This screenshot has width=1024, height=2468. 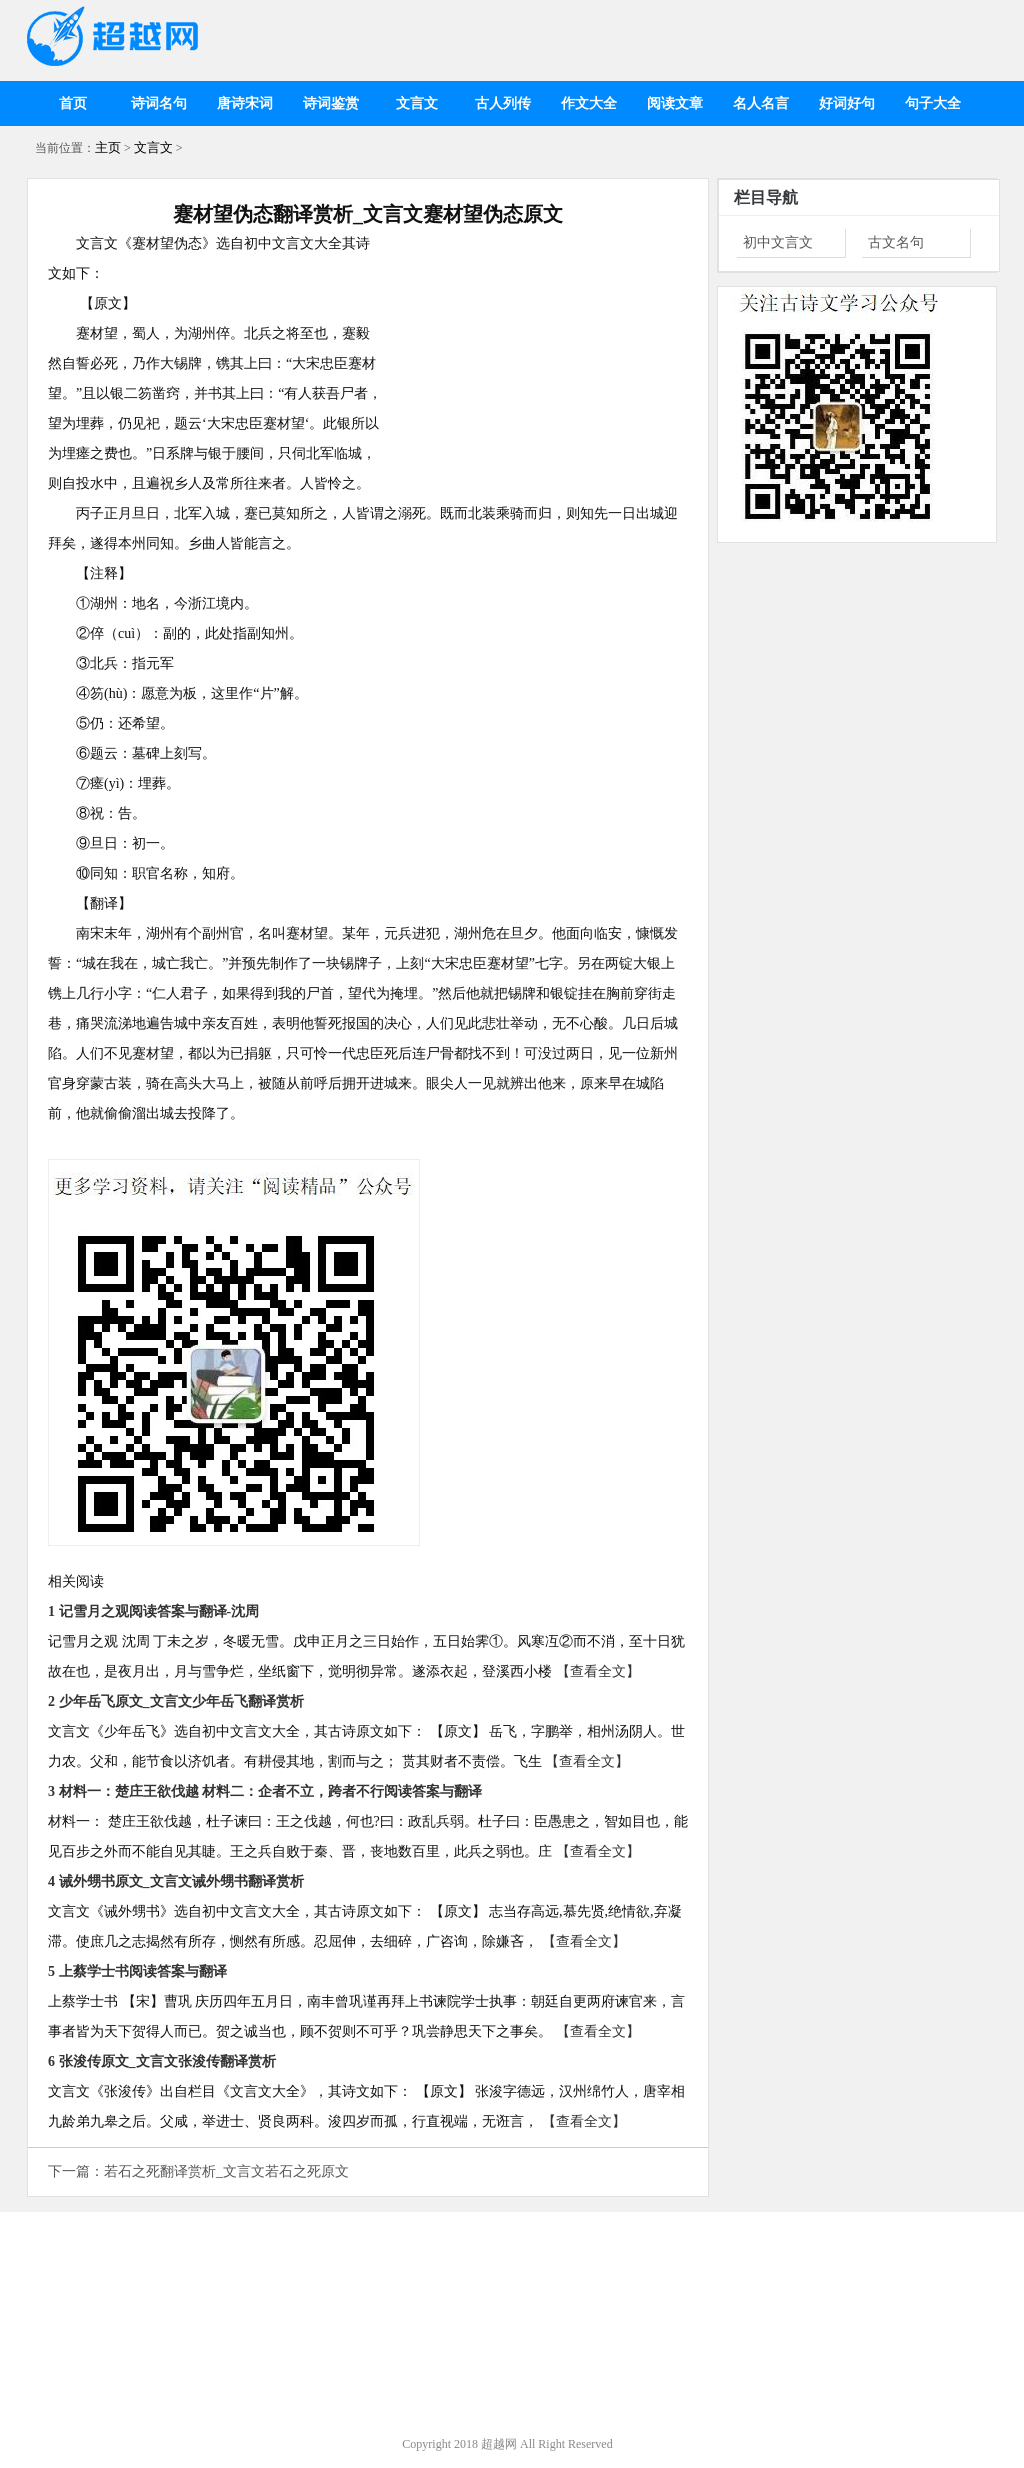 I want to click on 4 诫外甥书原文_文言文诫外甥书翻译赏析, so click(x=176, y=1881).